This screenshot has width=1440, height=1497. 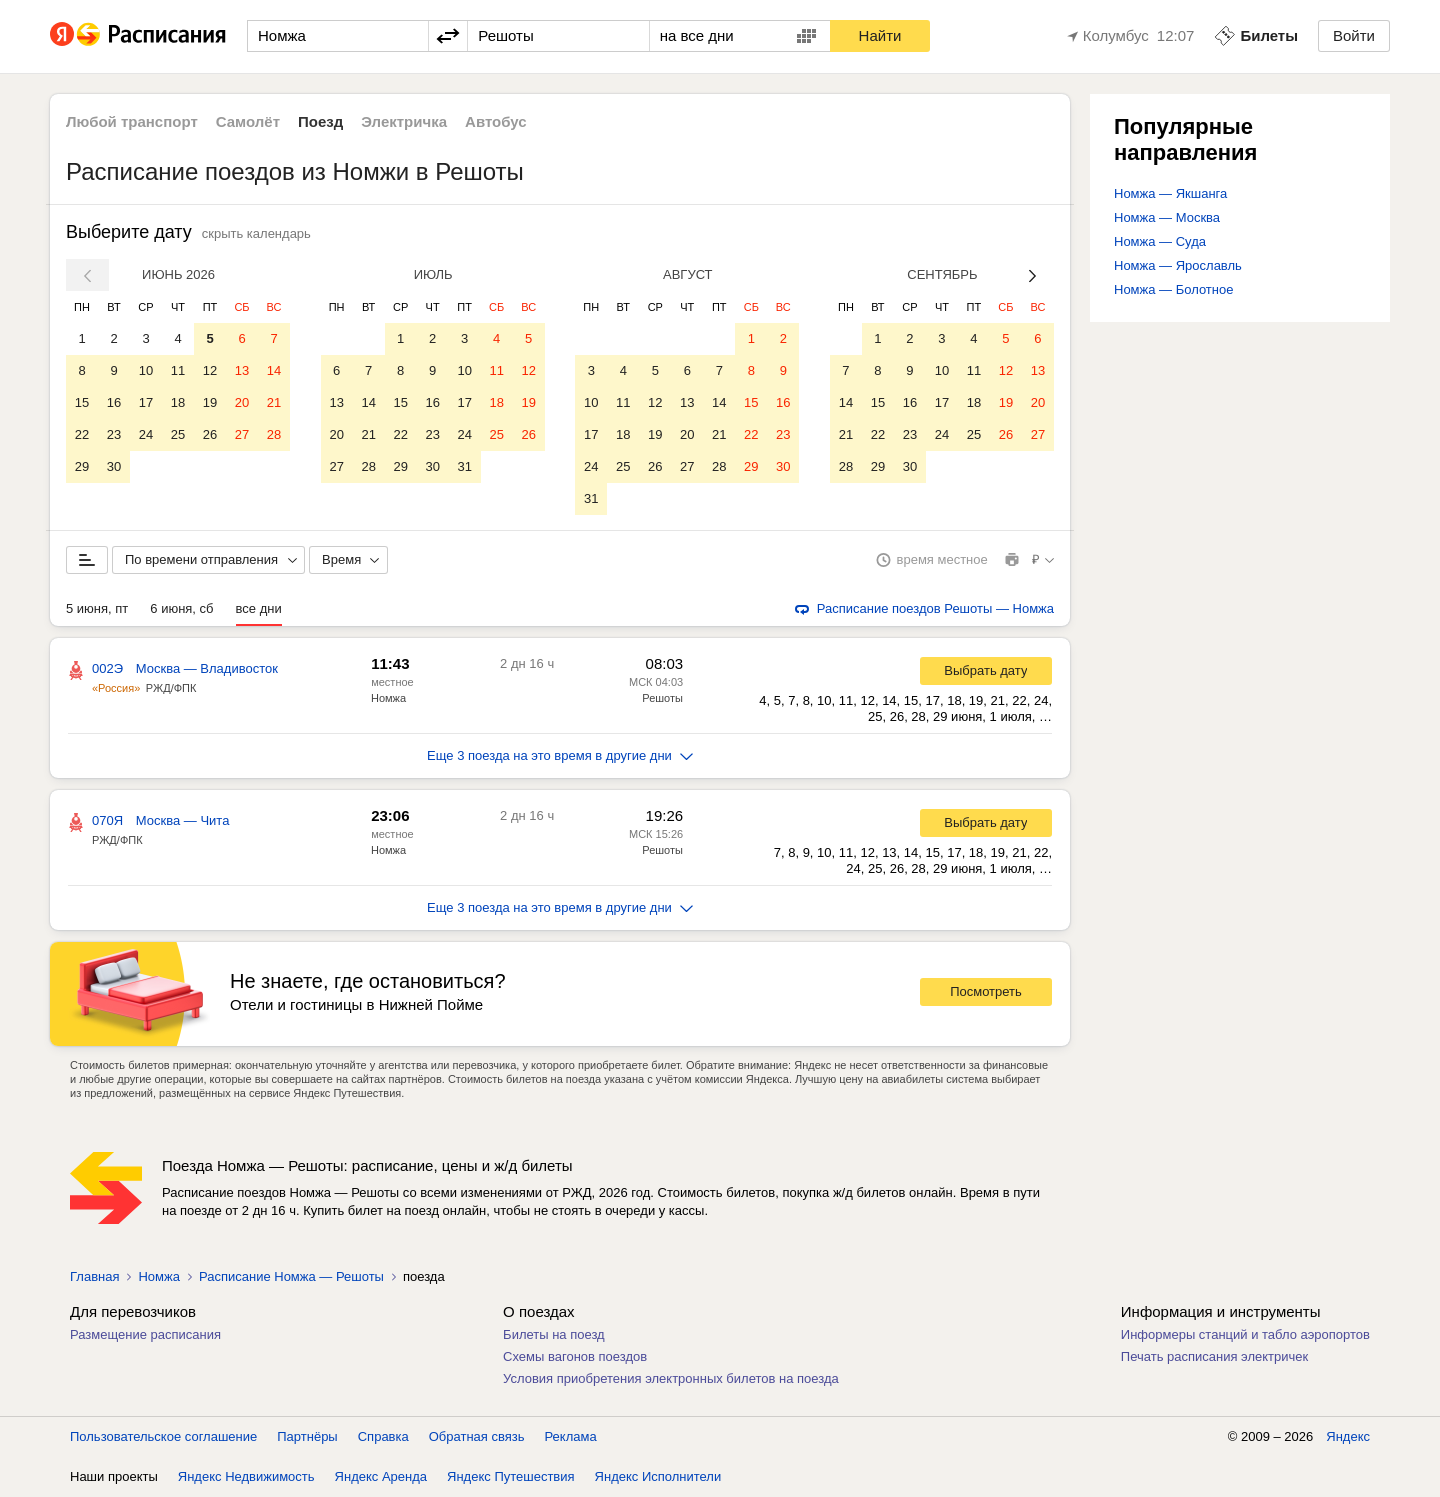 I want to click on 14, so click(x=274, y=370).